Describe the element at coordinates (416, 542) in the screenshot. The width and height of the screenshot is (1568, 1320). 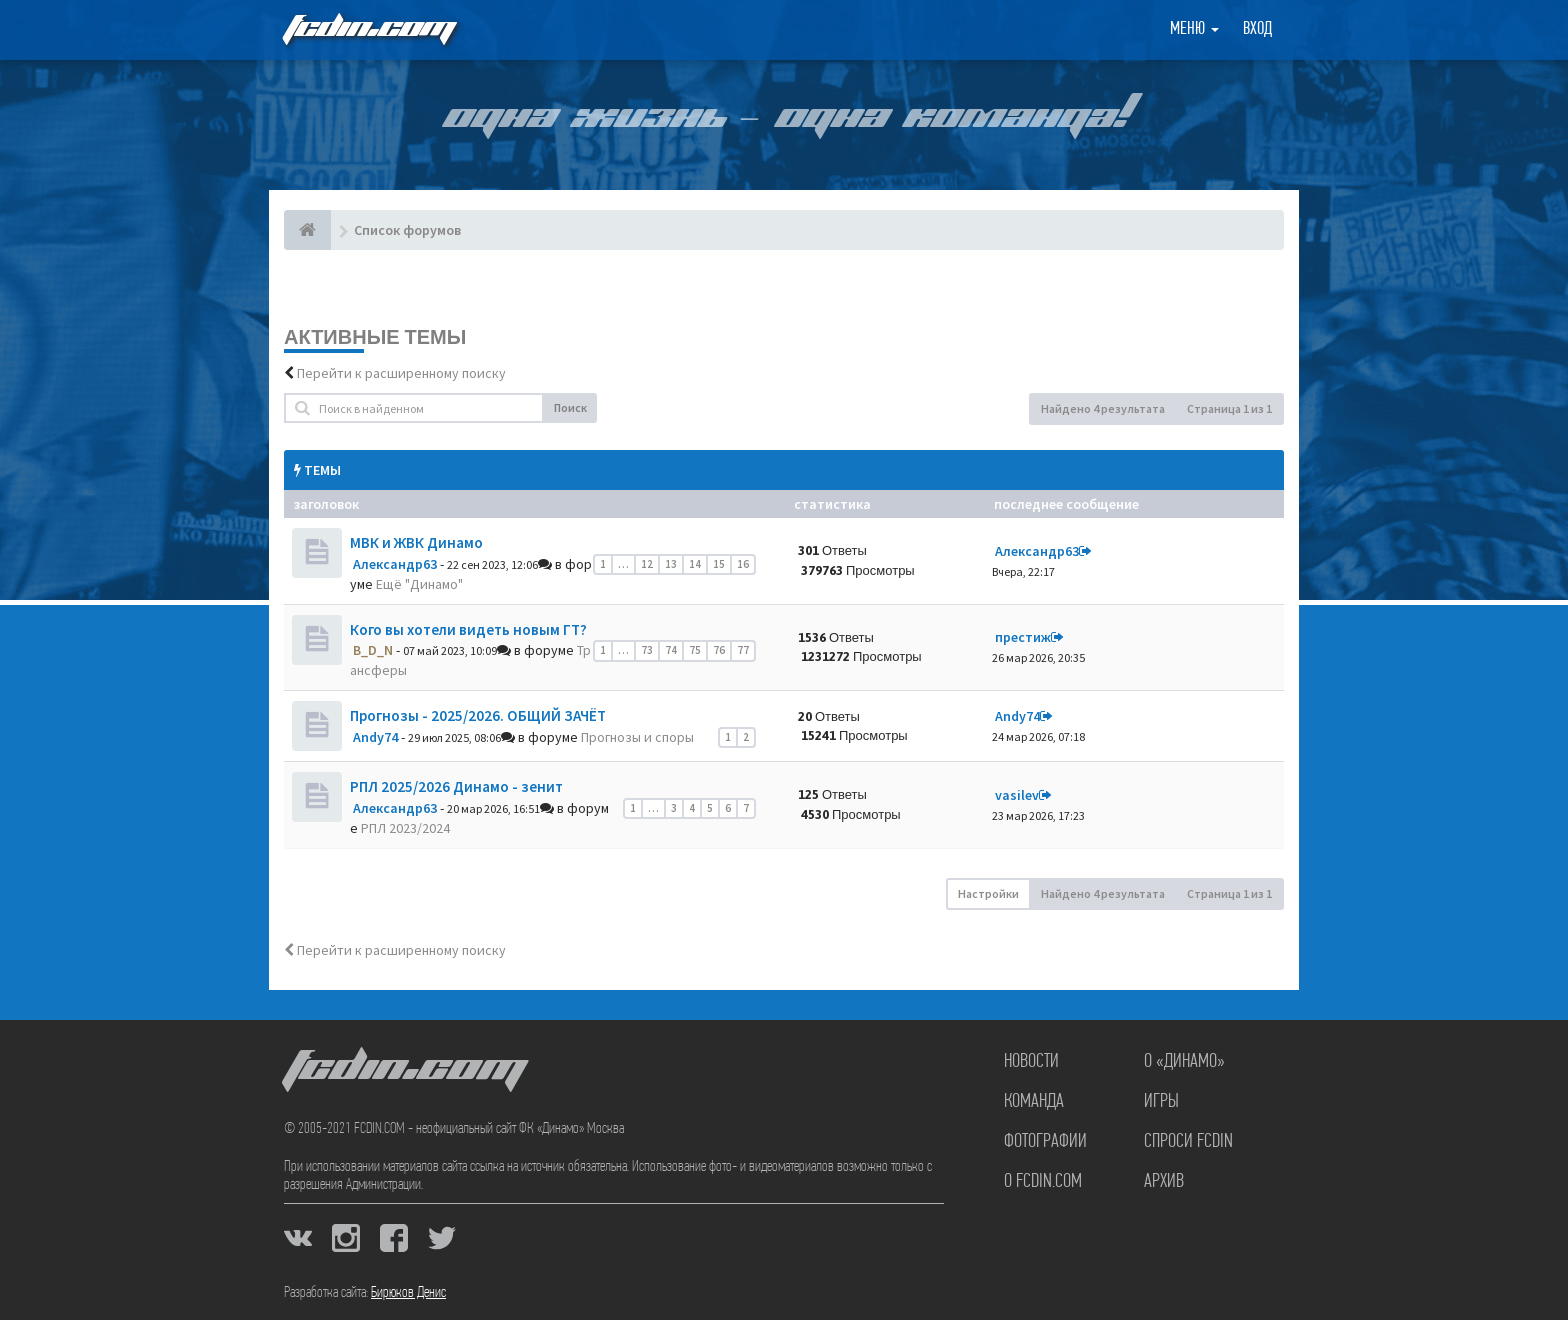
I see `МВК и ЖВК Динамо` at that location.